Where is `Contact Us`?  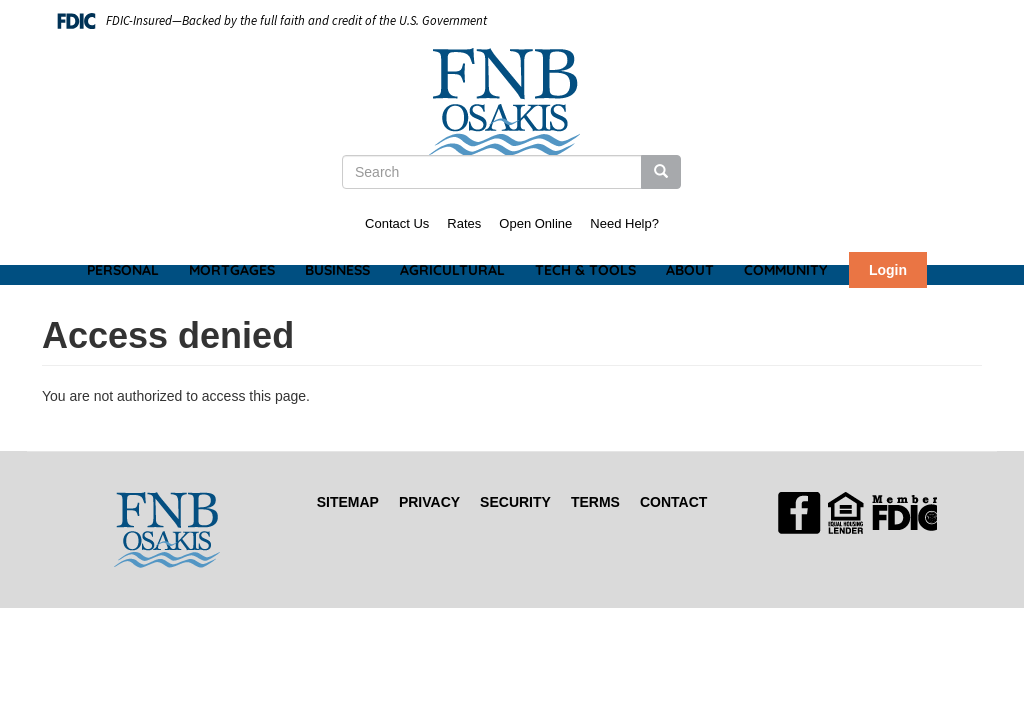 Contact Us is located at coordinates (397, 223).